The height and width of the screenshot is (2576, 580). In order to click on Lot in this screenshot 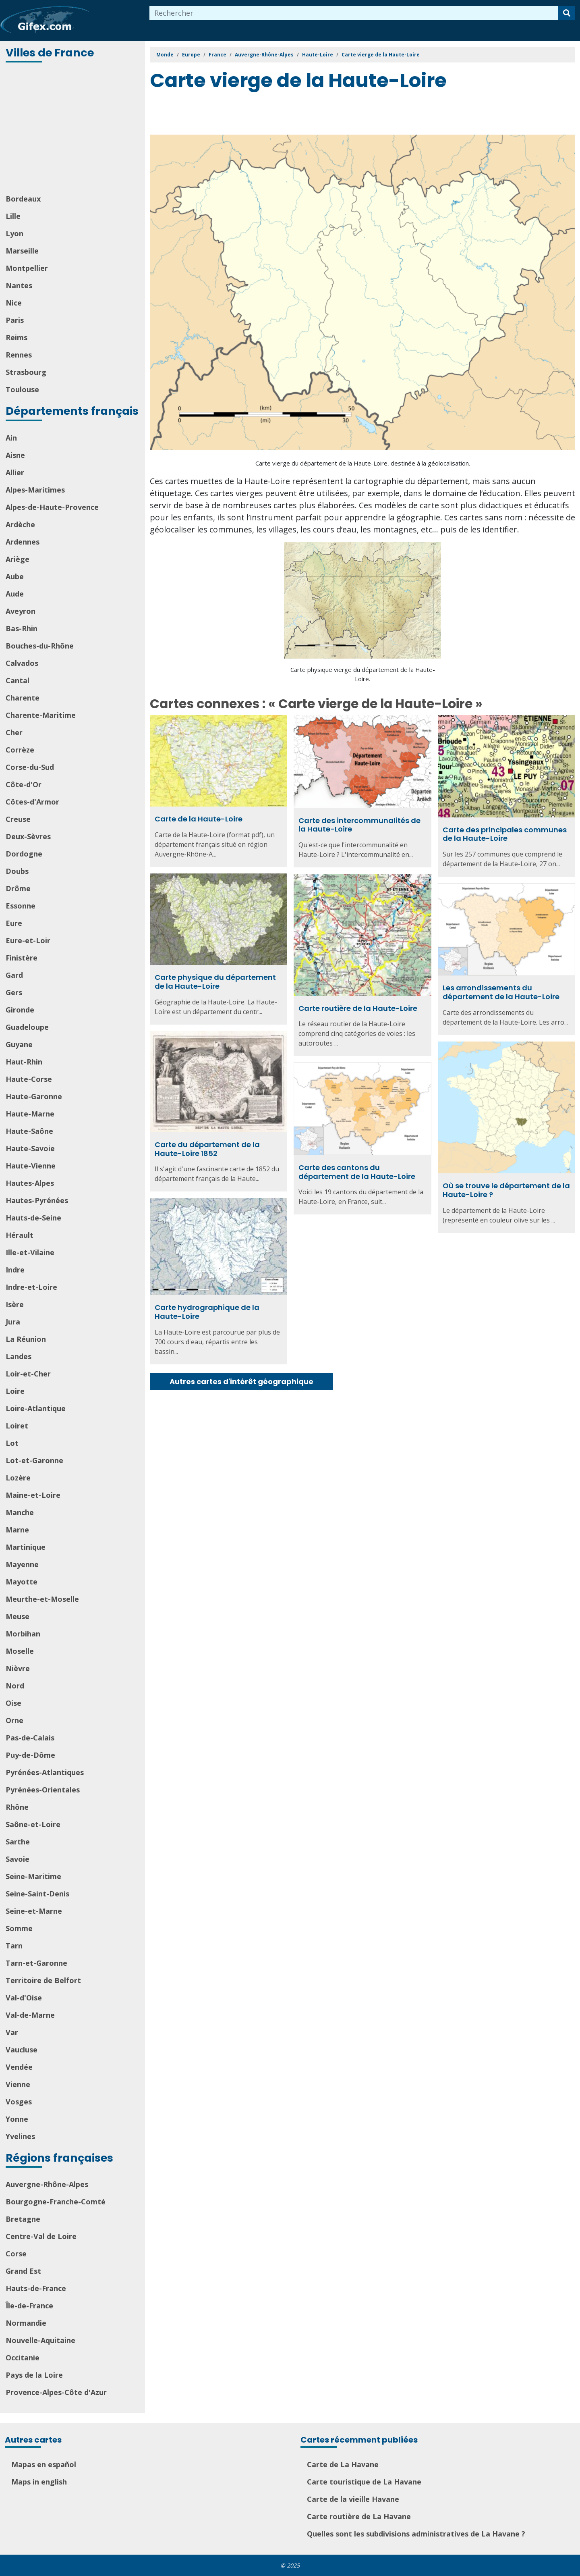, I will do `click(12, 1443)`.